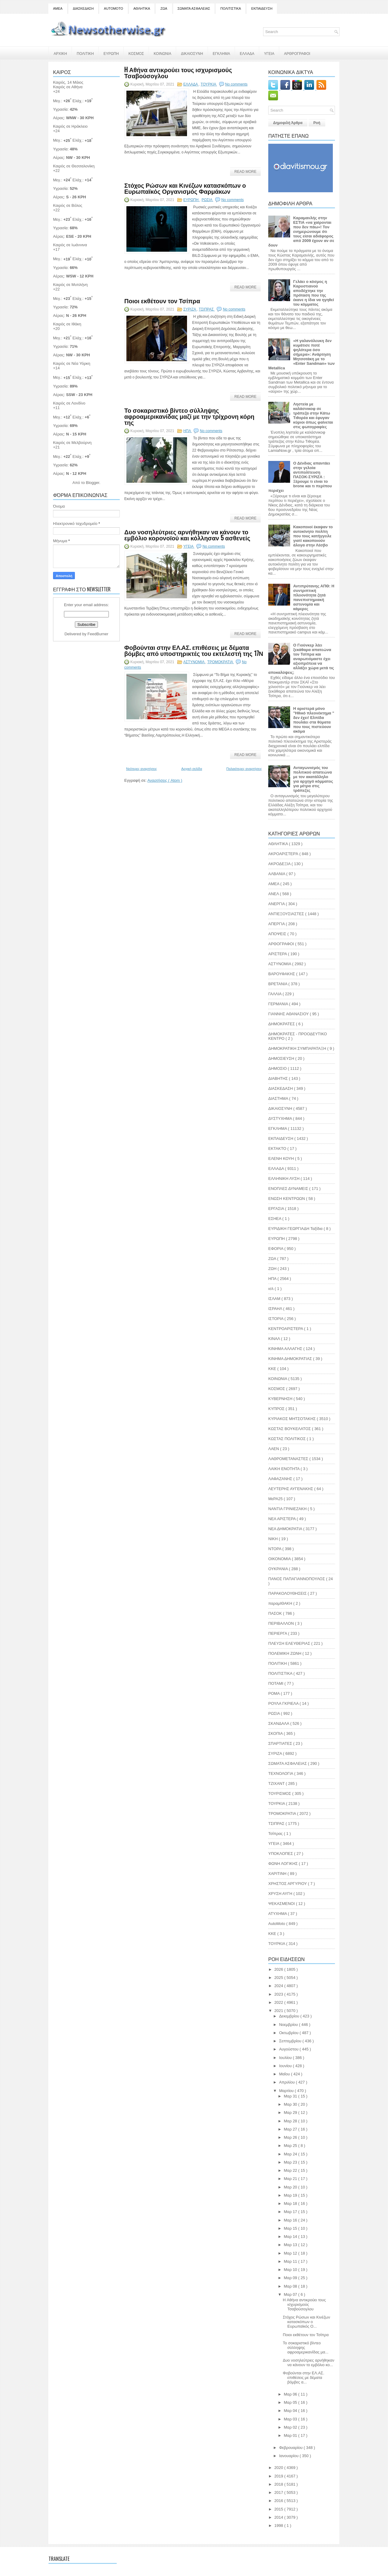 Image resolution: width=388 pixels, height=2576 pixels. I want to click on παραμΙΘΑΚΗ, so click(280, 1603).